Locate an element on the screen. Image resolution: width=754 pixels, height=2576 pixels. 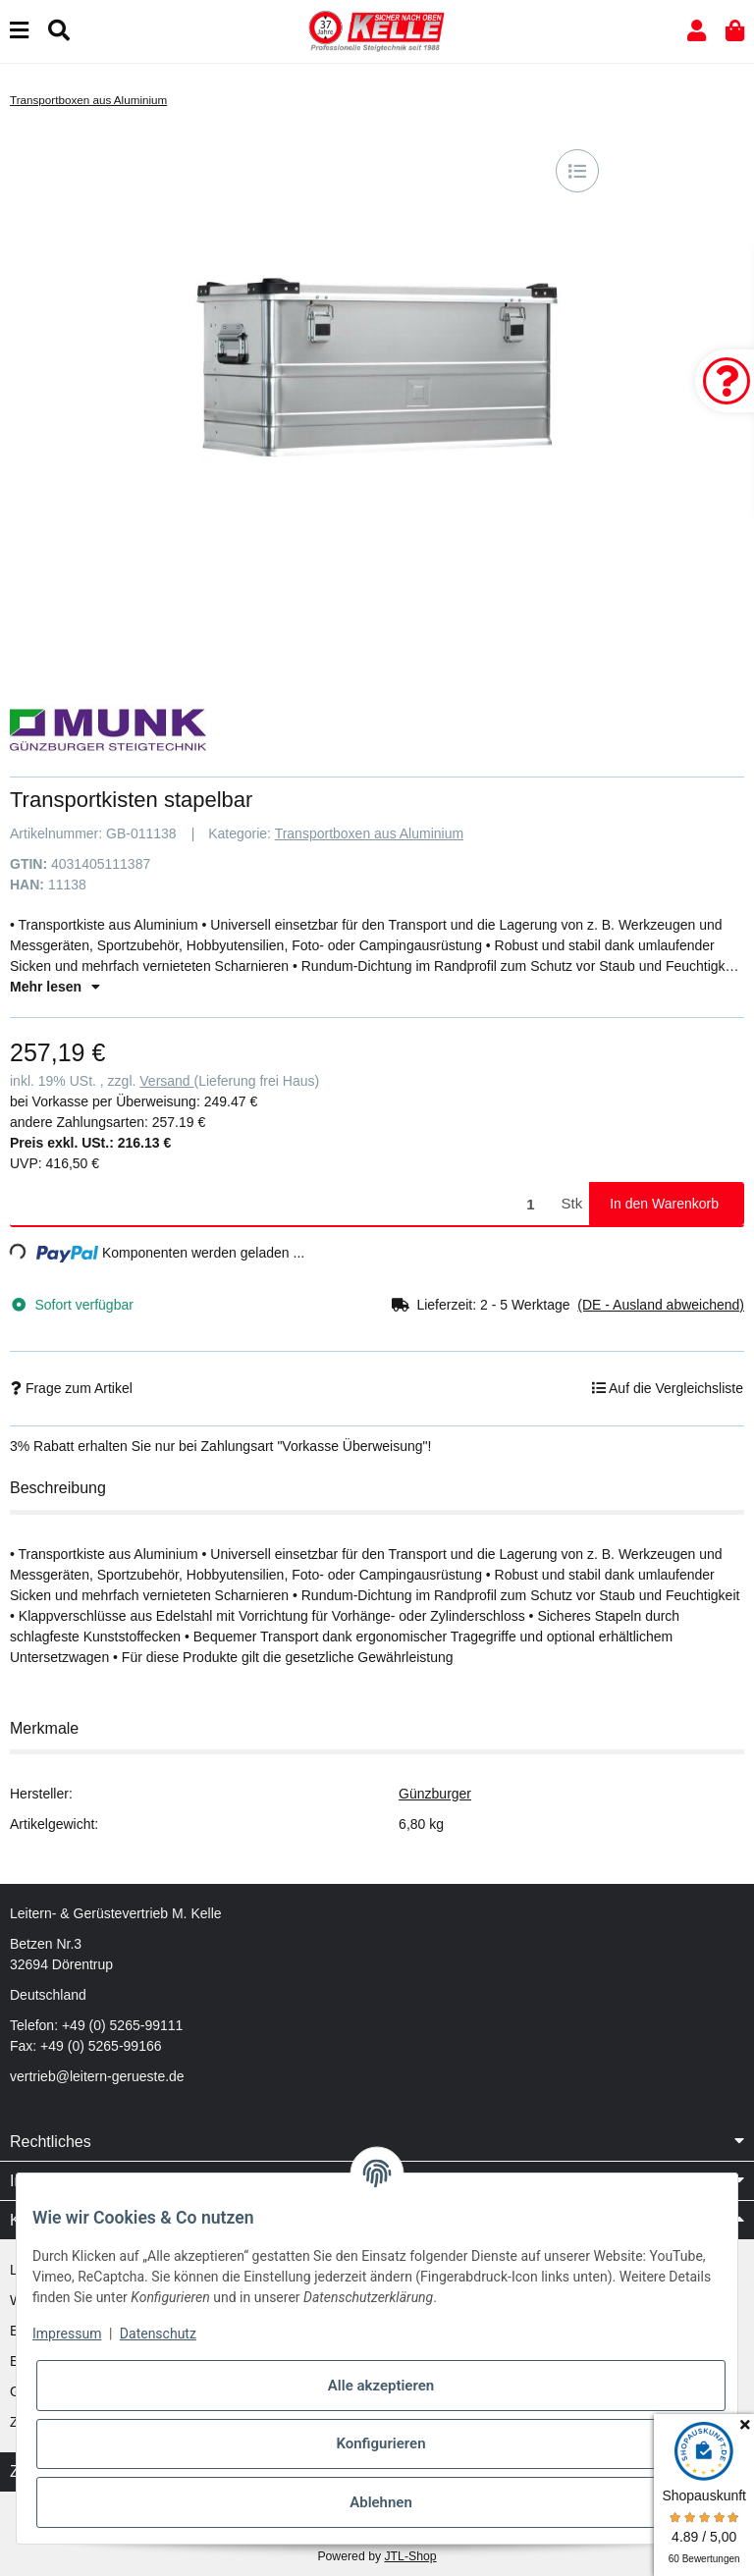
+49 (0) 5265-99111 is located at coordinates (122, 2025).